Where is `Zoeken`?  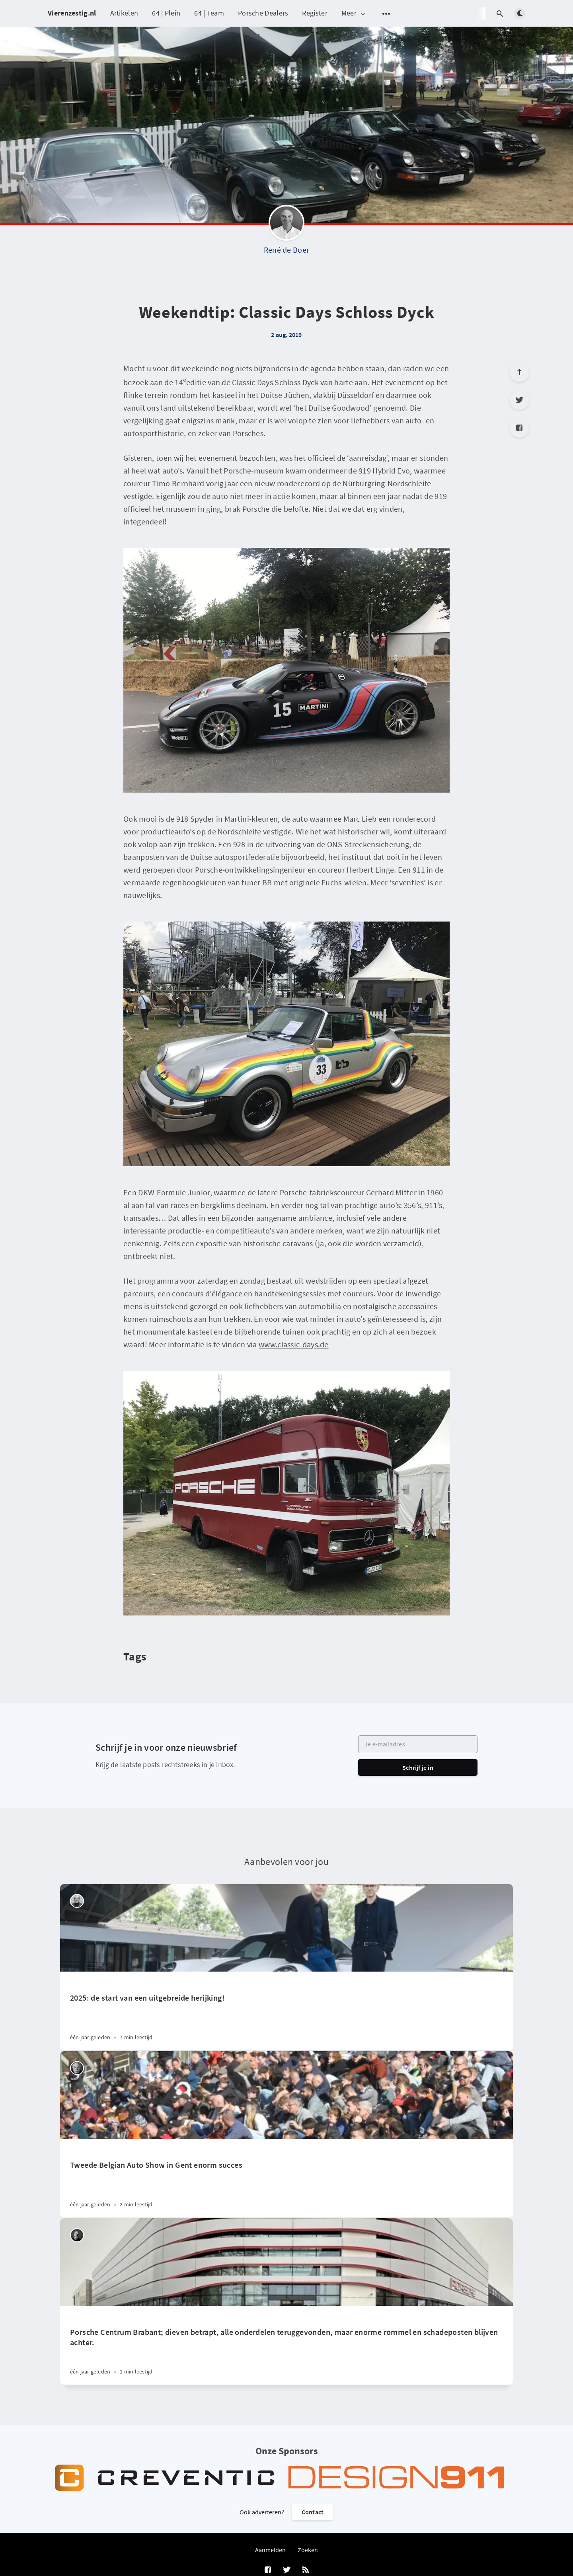 Zoeken is located at coordinates (308, 2550).